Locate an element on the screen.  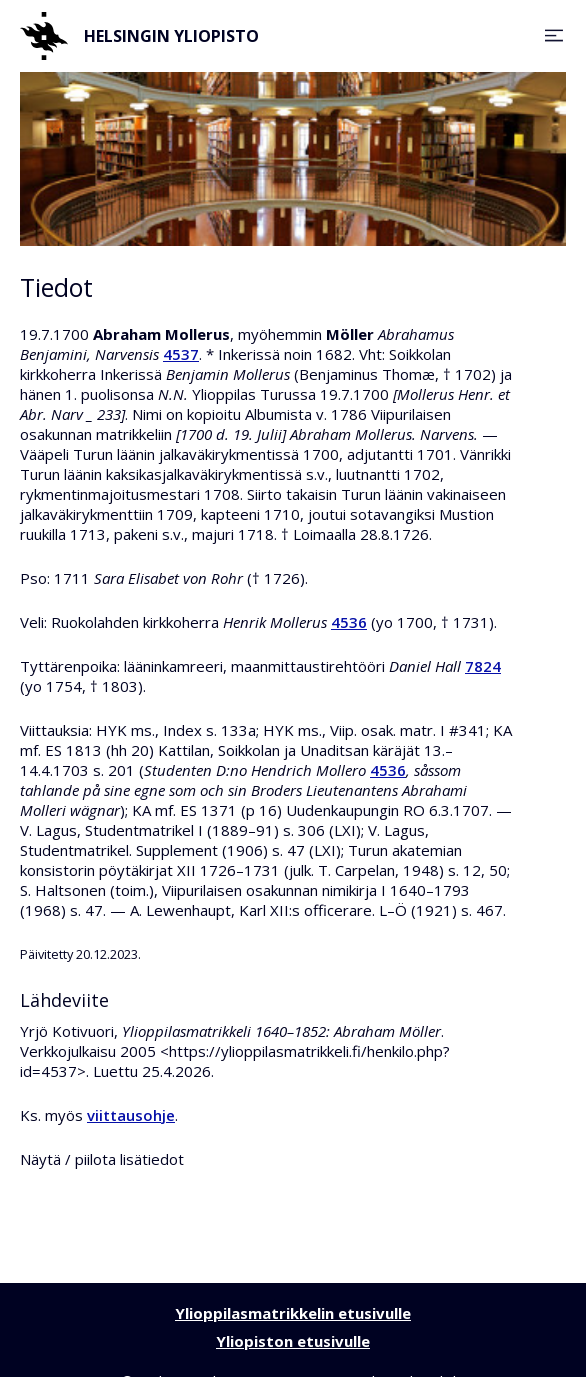
viittausohje is located at coordinates (131, 1115).